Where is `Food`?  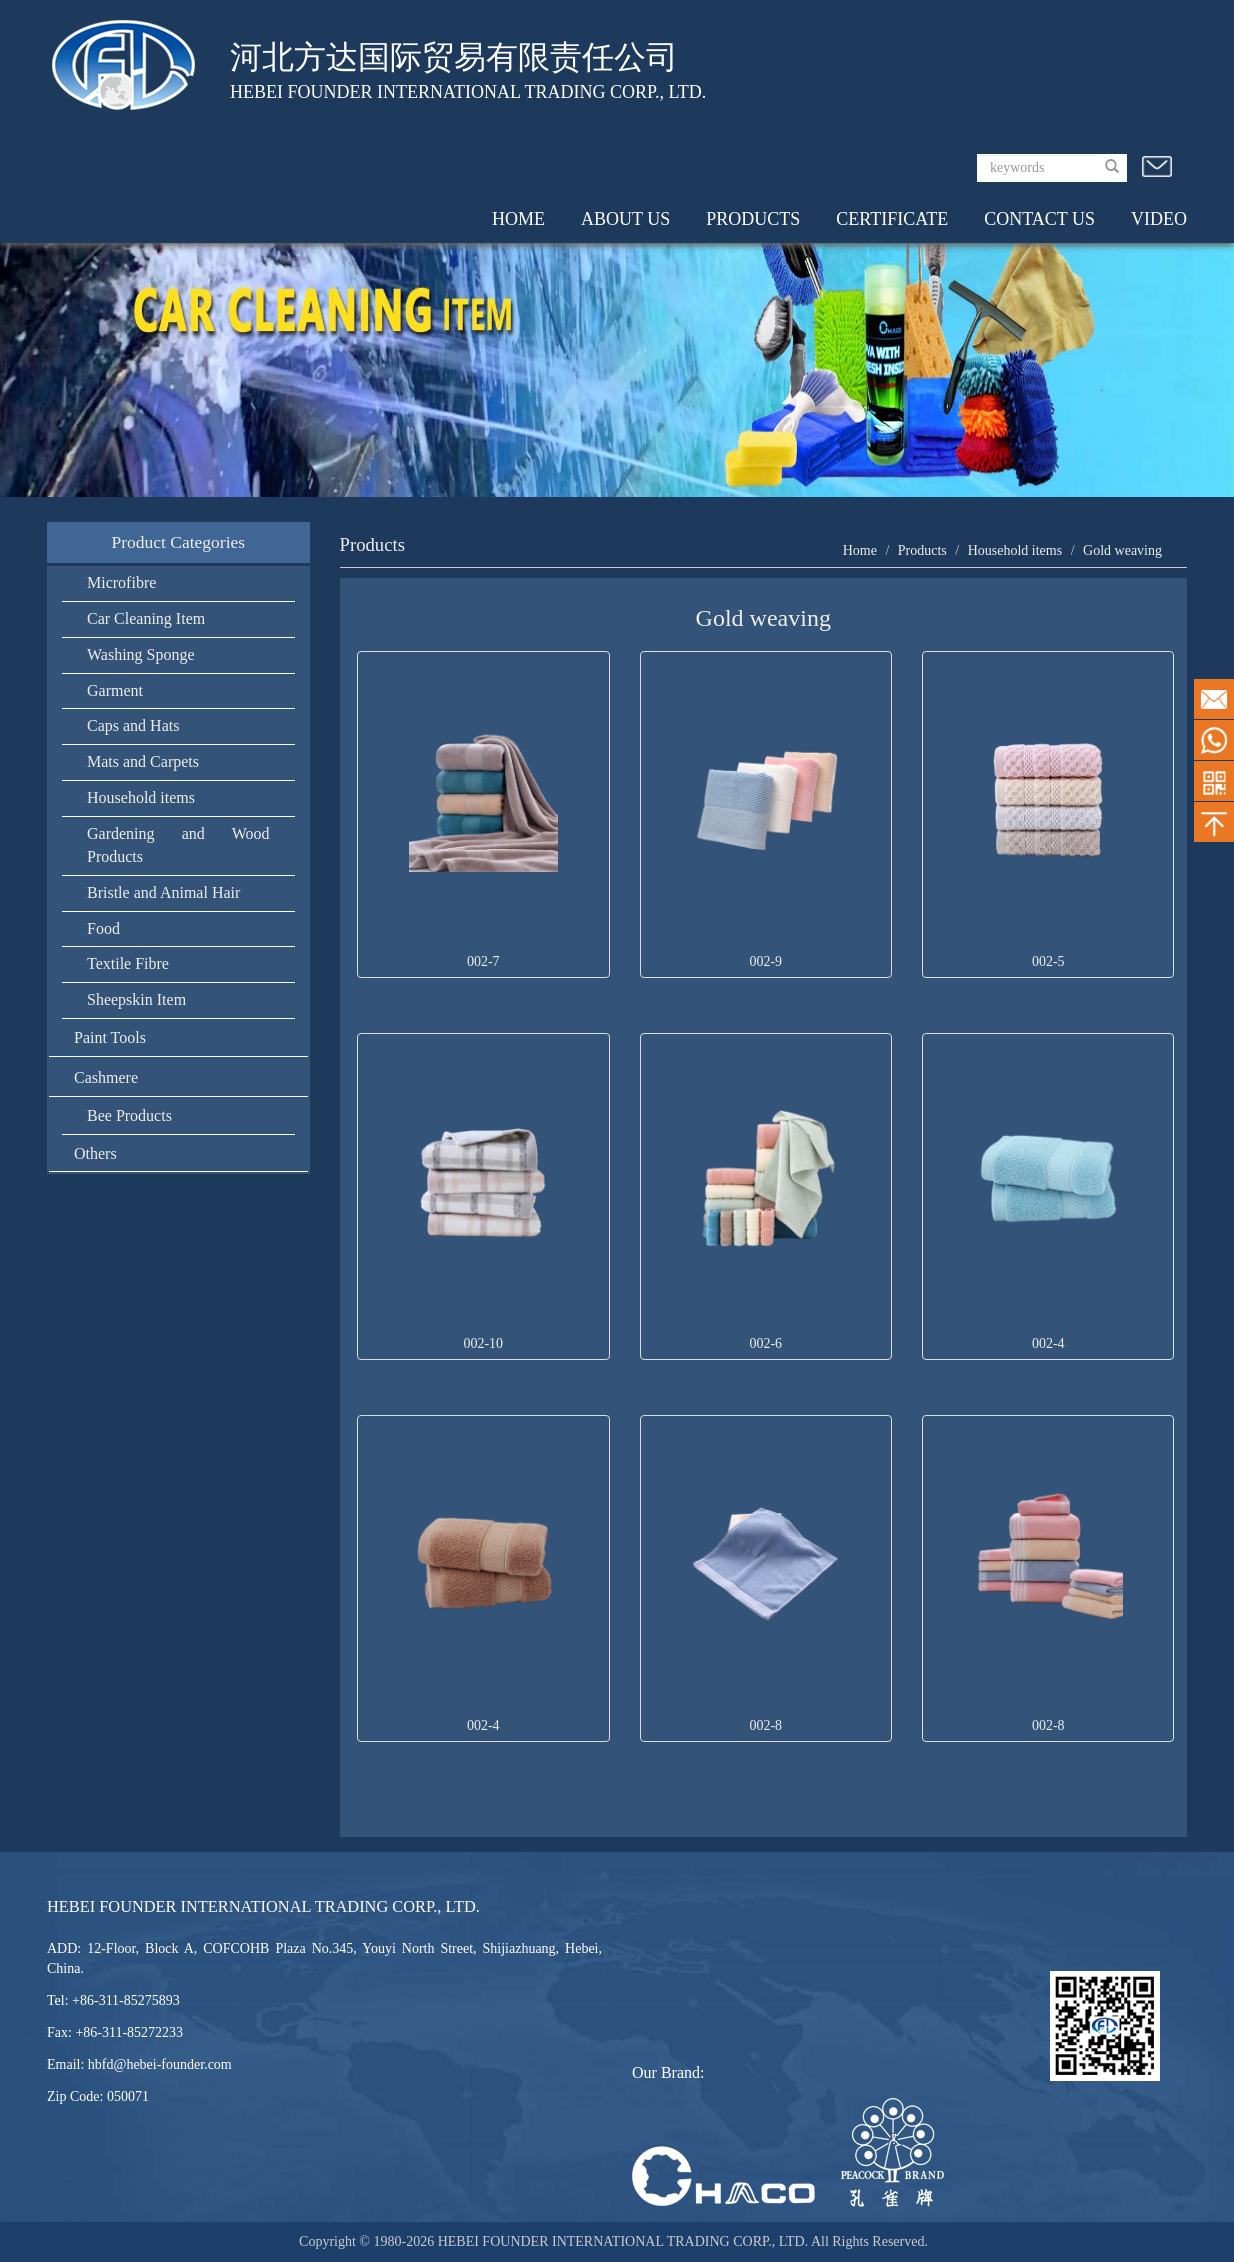 Food is located at coordinates (103, 928).